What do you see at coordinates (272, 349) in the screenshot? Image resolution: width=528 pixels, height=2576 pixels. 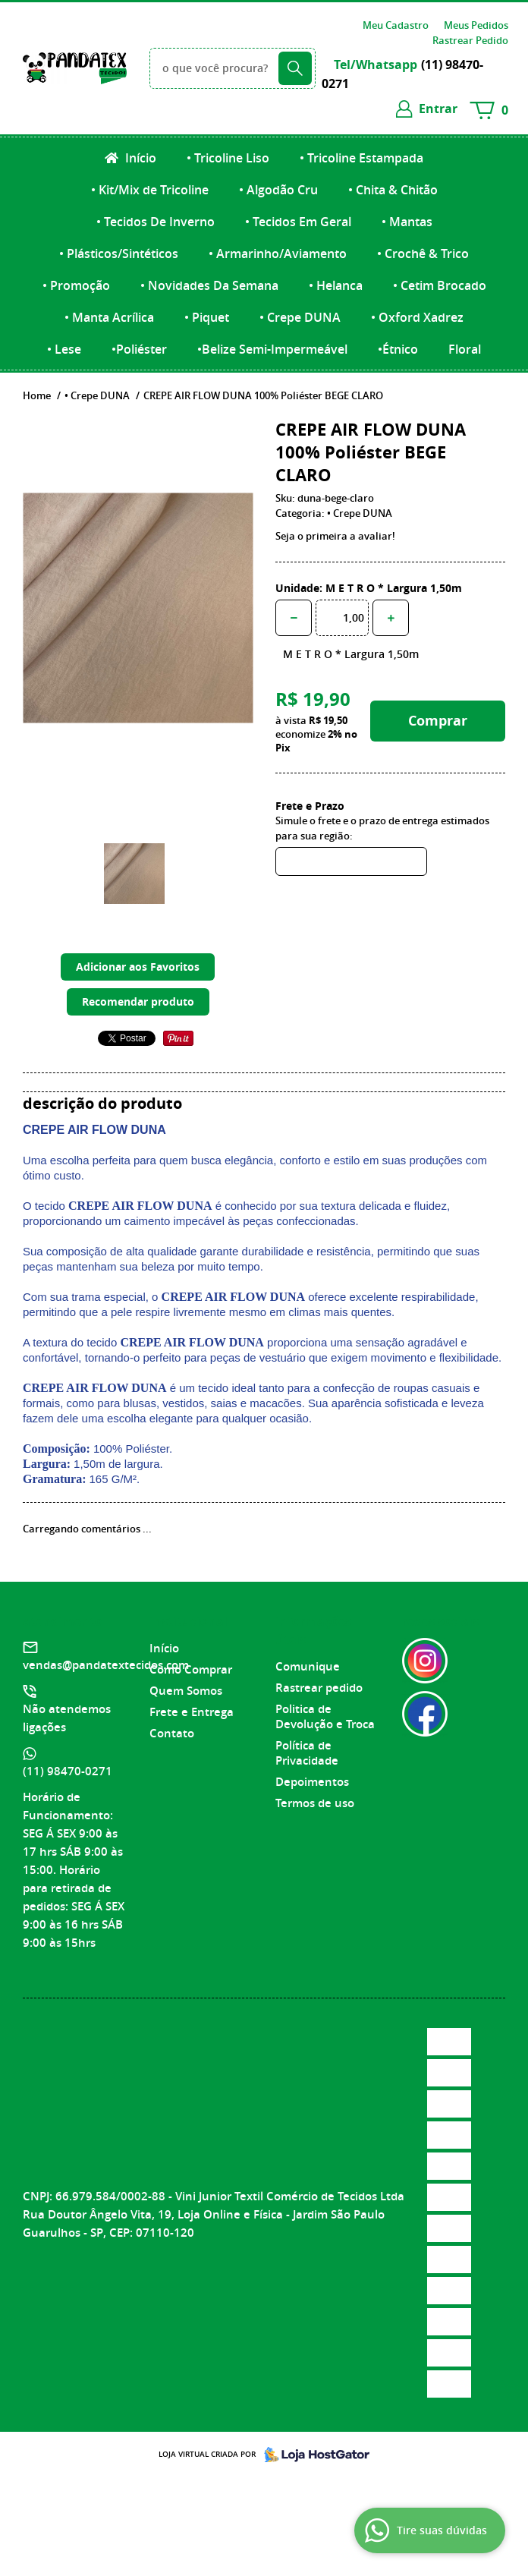 I see `•Belize Semi-Impermeável` at bounding box center [272, 349].